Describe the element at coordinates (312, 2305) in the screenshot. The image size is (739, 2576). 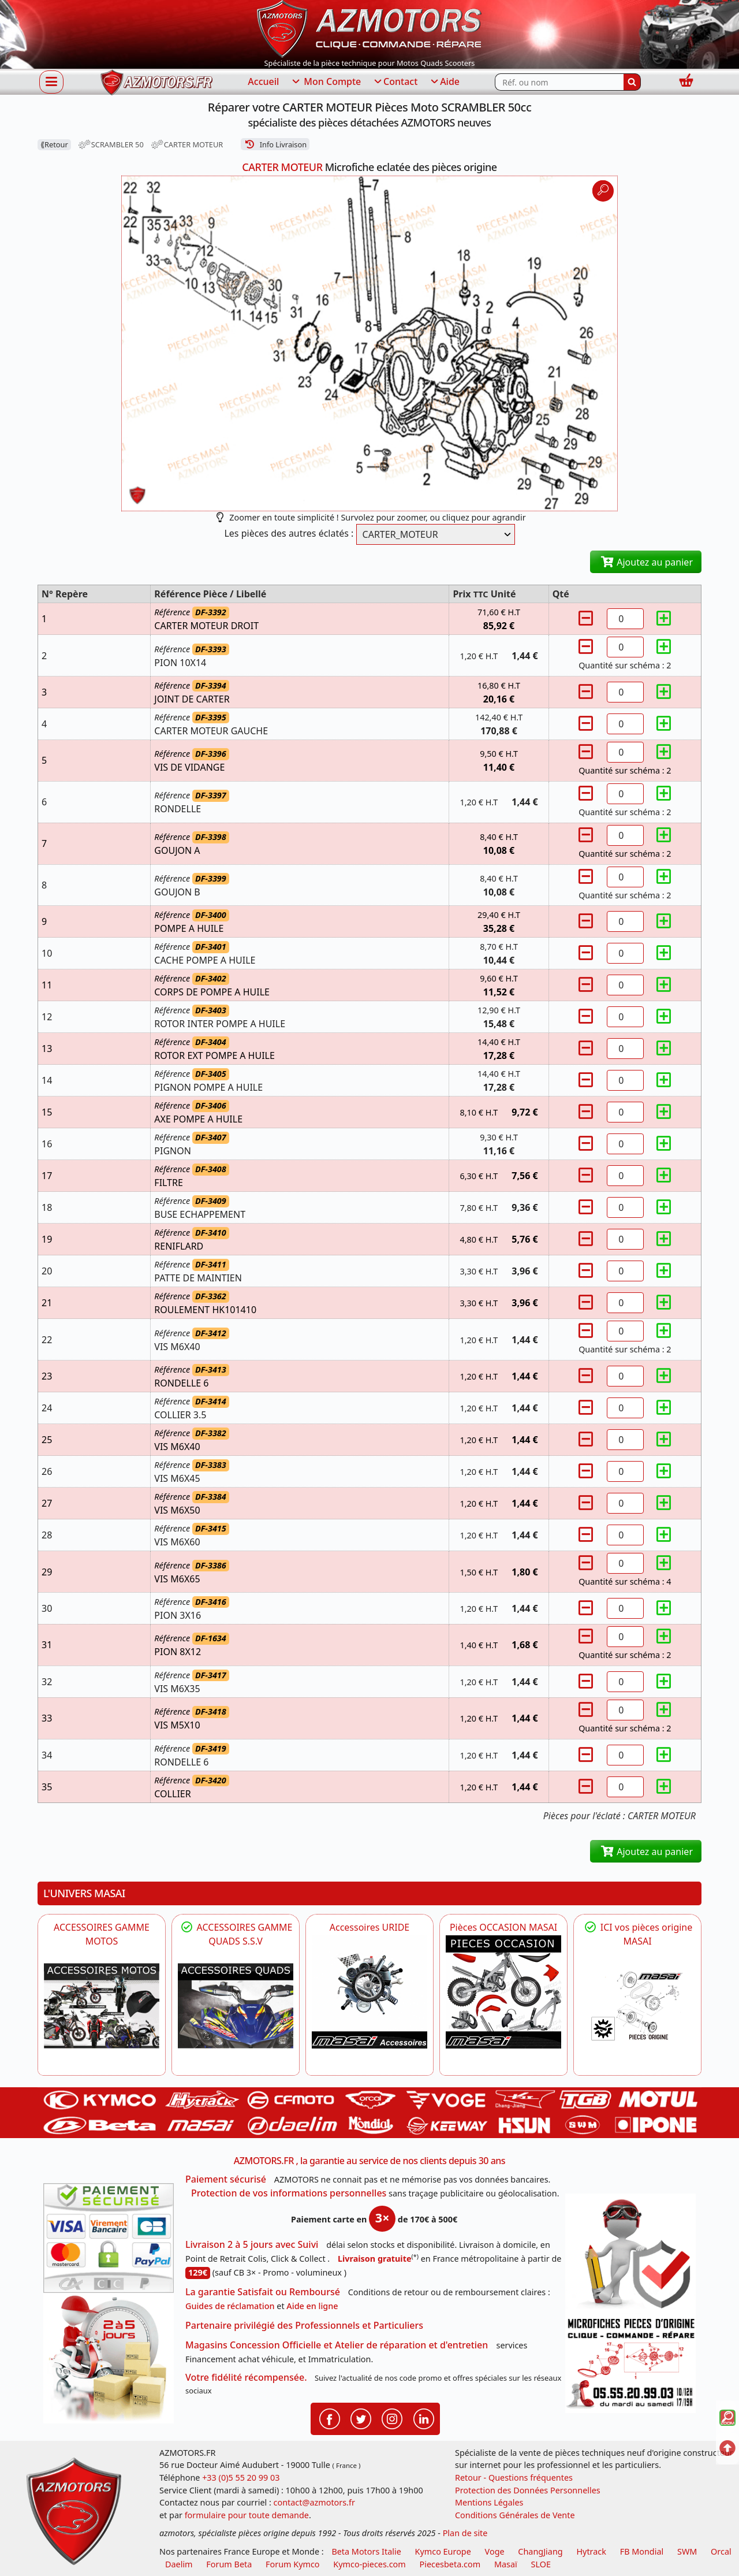
I see `Aide en ligne [FAQ Questions Fréquentes]` at that location.